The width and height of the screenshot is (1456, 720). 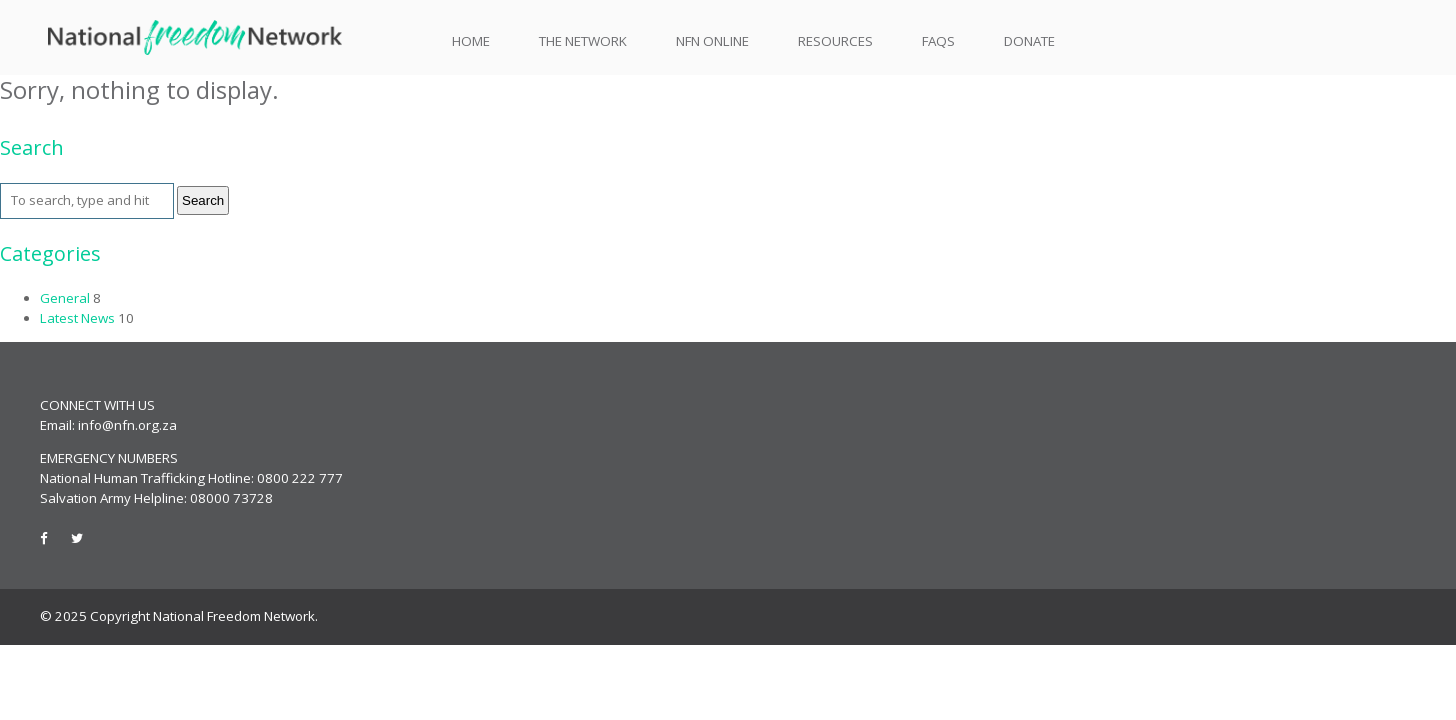 I want to click on NFN Online, so click(x=712, y=41).